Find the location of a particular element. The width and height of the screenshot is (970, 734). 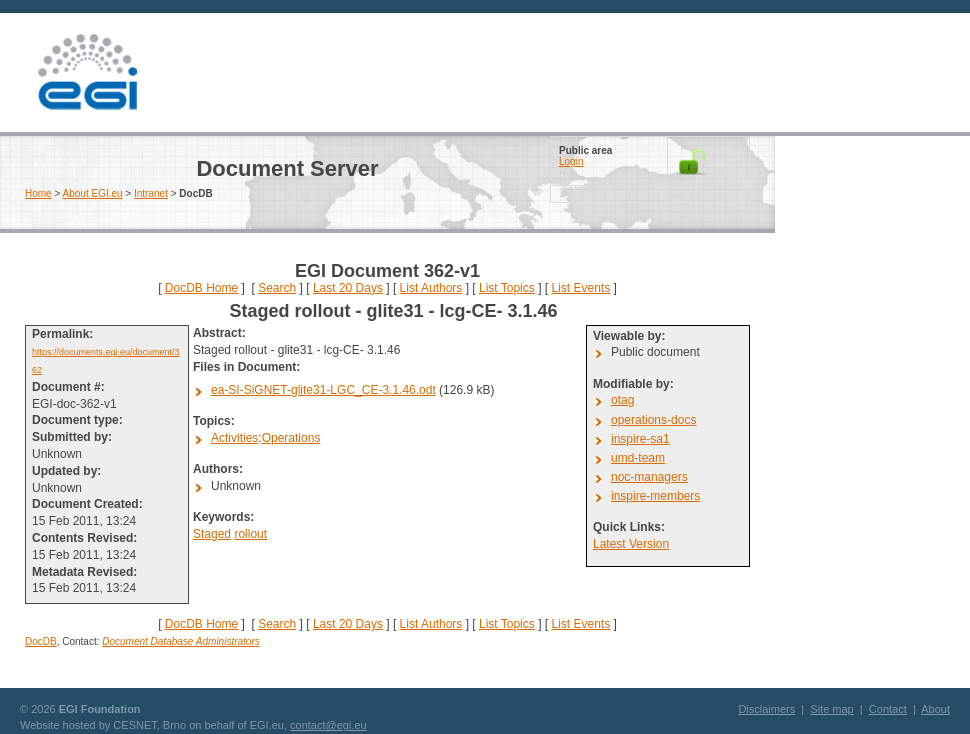

Last 20 Days is located at coordinates (348, 288).